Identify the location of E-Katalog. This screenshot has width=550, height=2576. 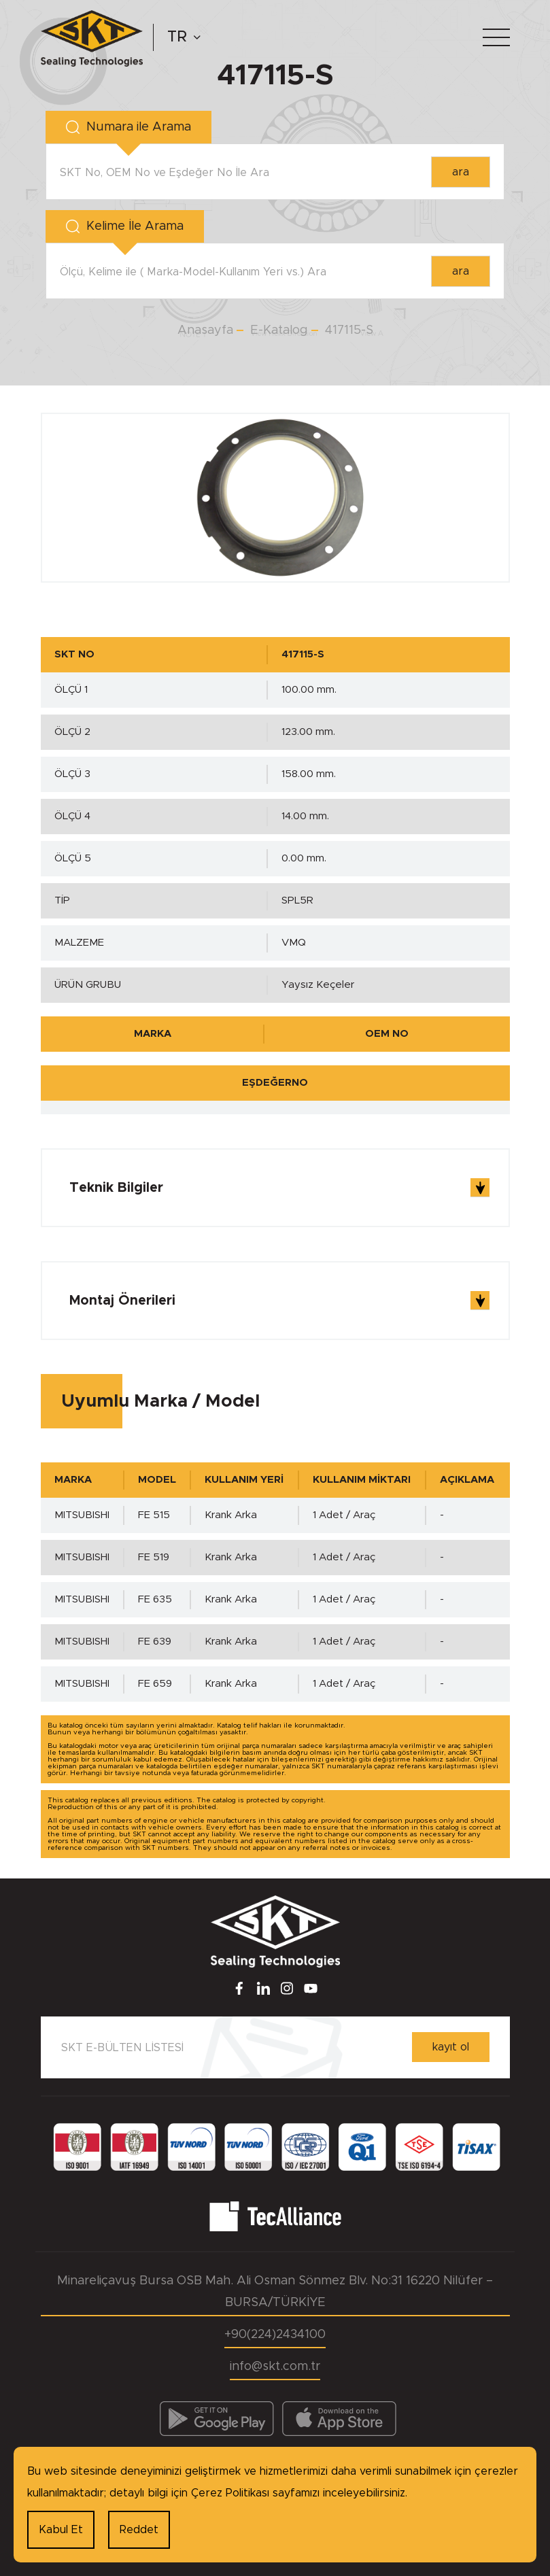
(279, 330).